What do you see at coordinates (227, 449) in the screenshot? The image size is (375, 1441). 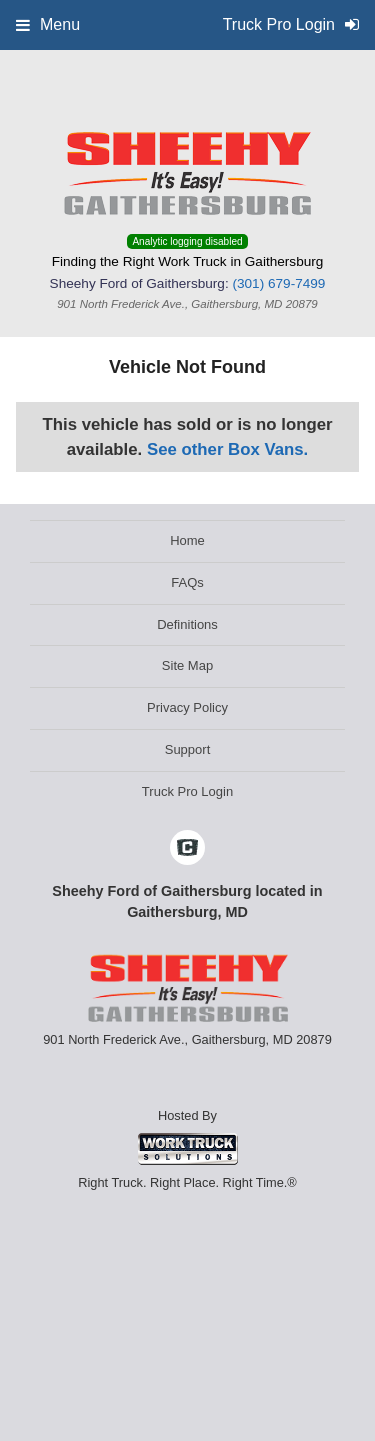 I see `See other Box Vans.` at bounding box center [227, 449].